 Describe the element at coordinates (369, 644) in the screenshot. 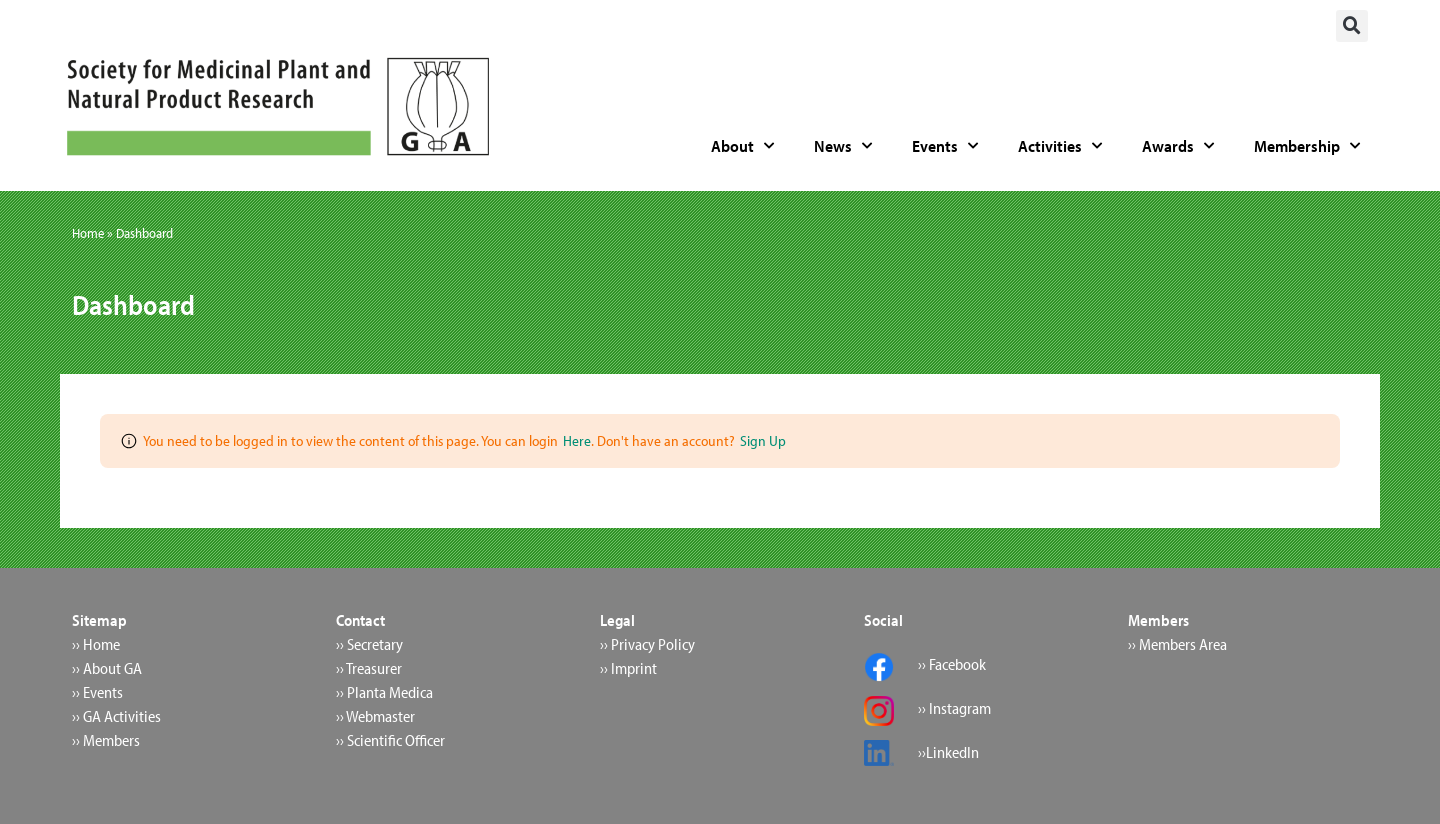

I see `›› Secretary` at that location.